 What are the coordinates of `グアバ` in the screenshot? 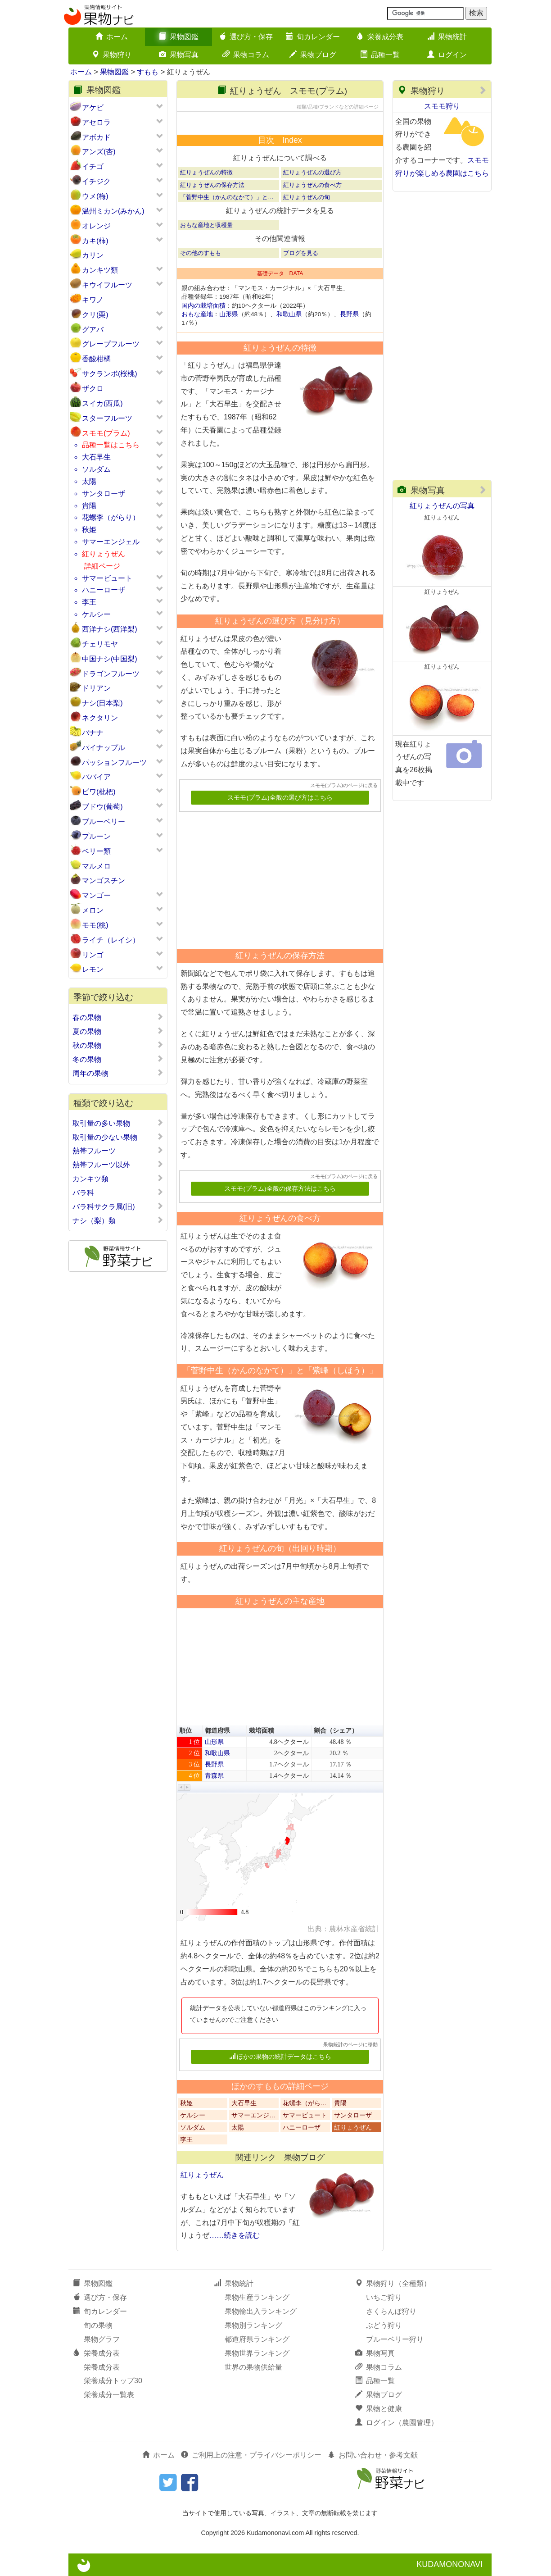 It's located at (93, 329).